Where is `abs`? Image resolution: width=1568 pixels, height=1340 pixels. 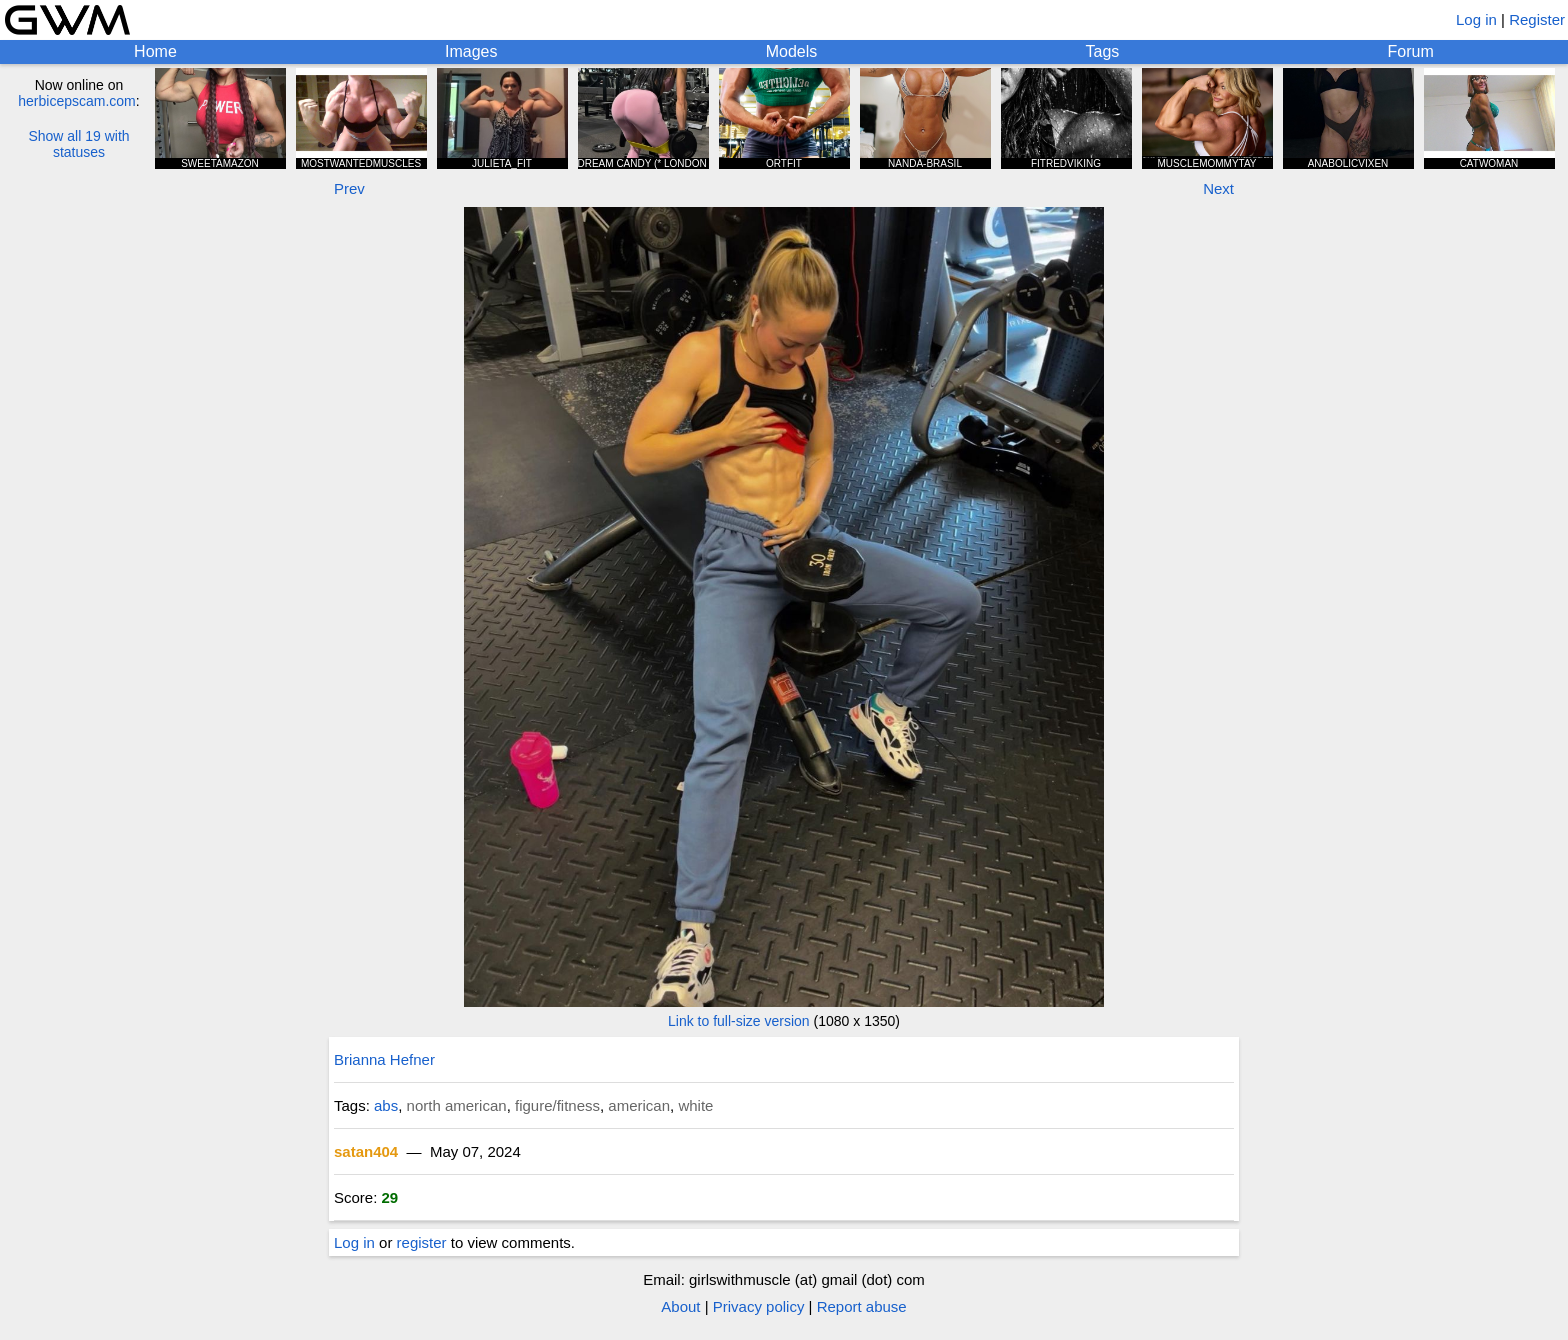 abs is located at coordinates (386, 1105).